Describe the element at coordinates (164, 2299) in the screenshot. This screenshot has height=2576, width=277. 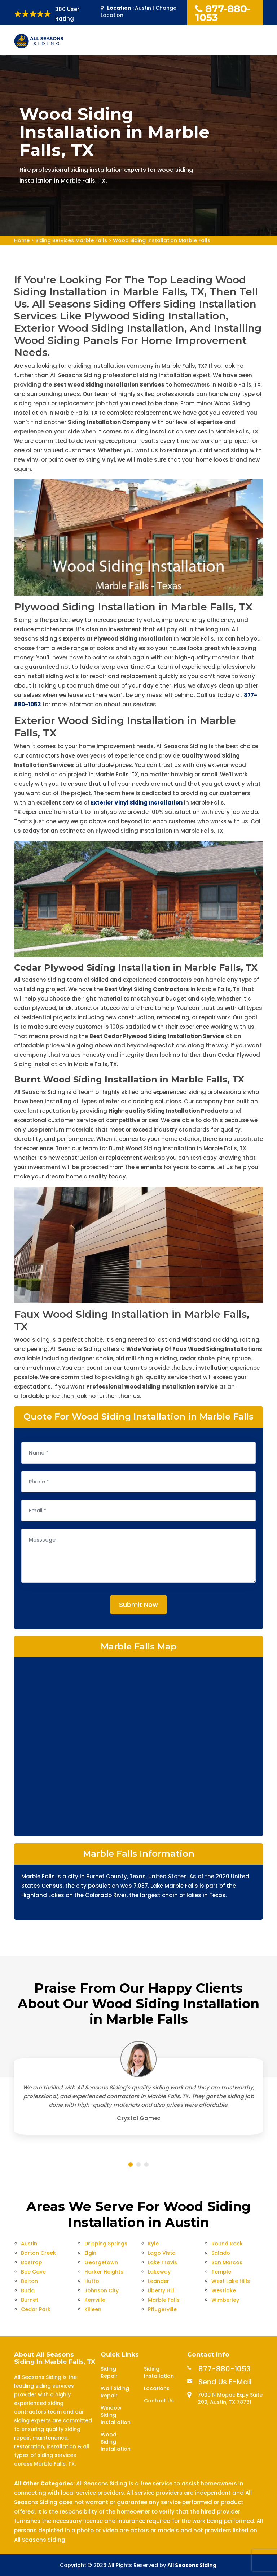
I see `Marble Falls` at that location.